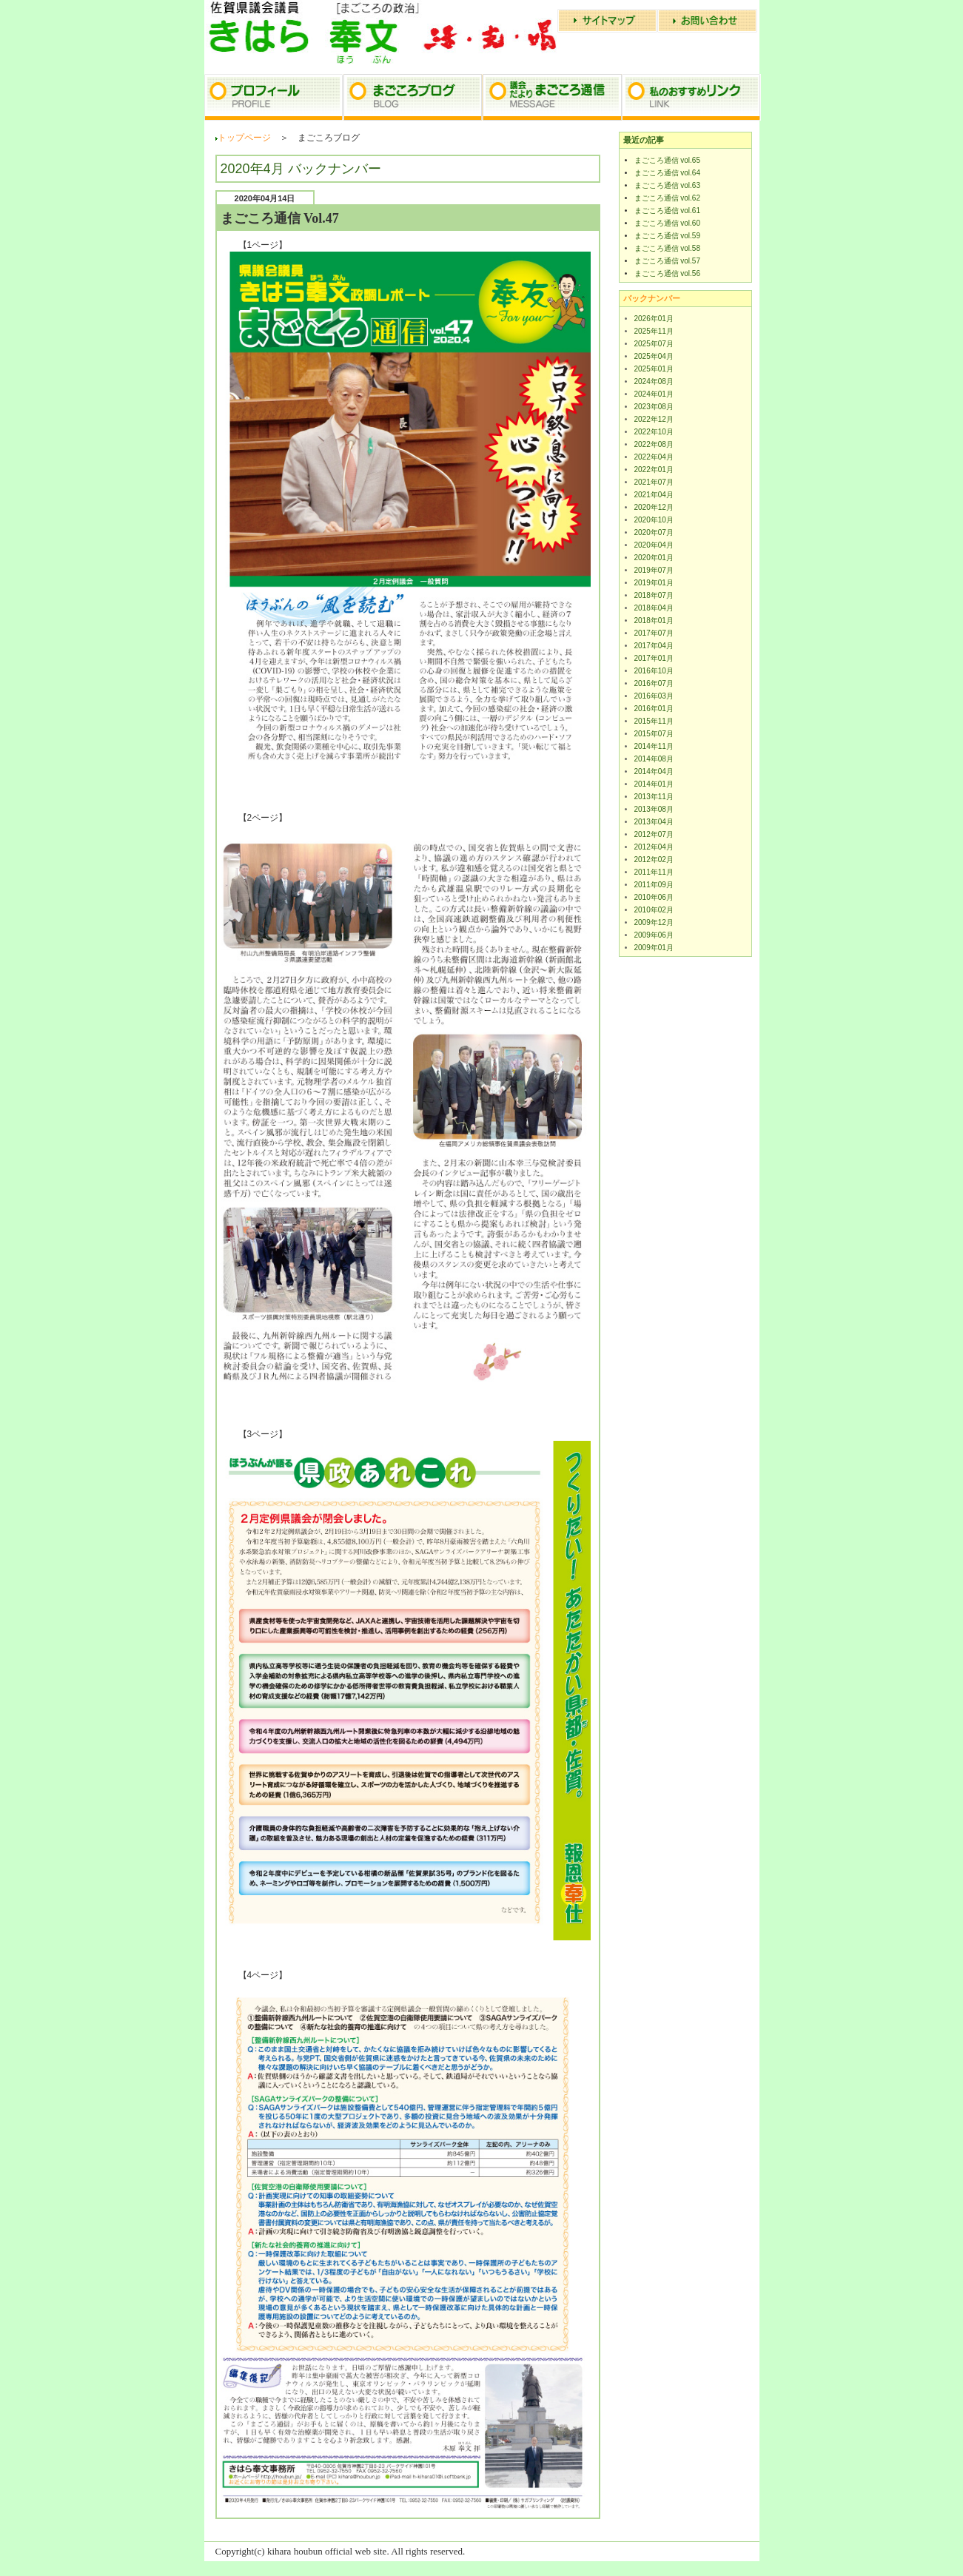 The image size is (963, 2576). Describe the element at coordinates (654, 708) in the screenshot. I see `2016年01月` at that location.